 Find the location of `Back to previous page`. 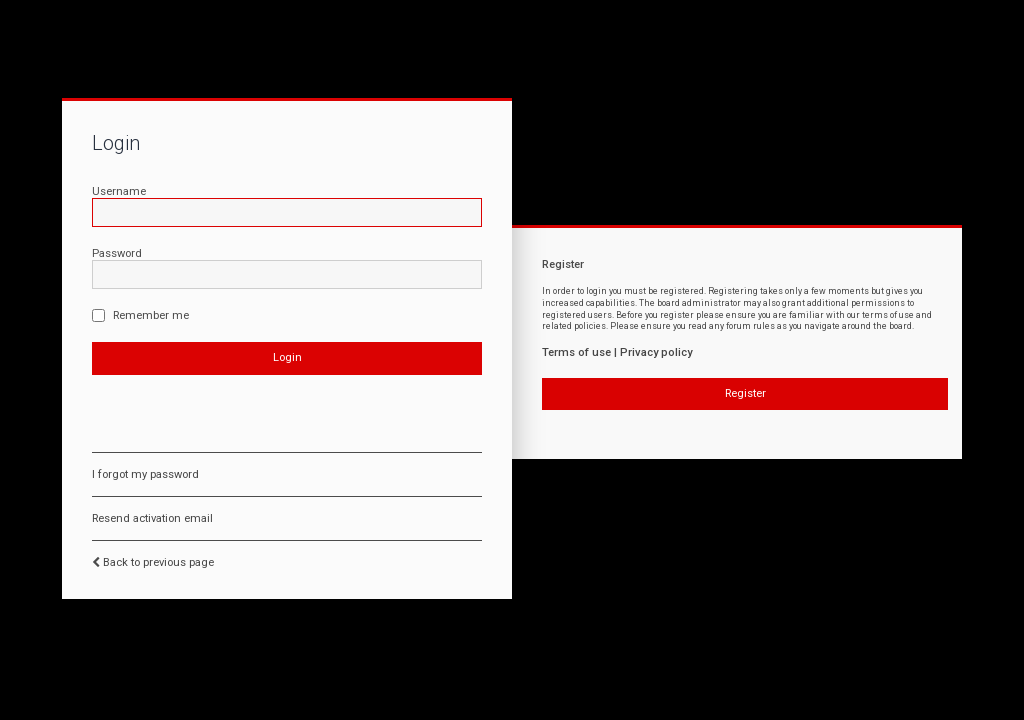

Back to previous page is located at coordinates (158, 562).